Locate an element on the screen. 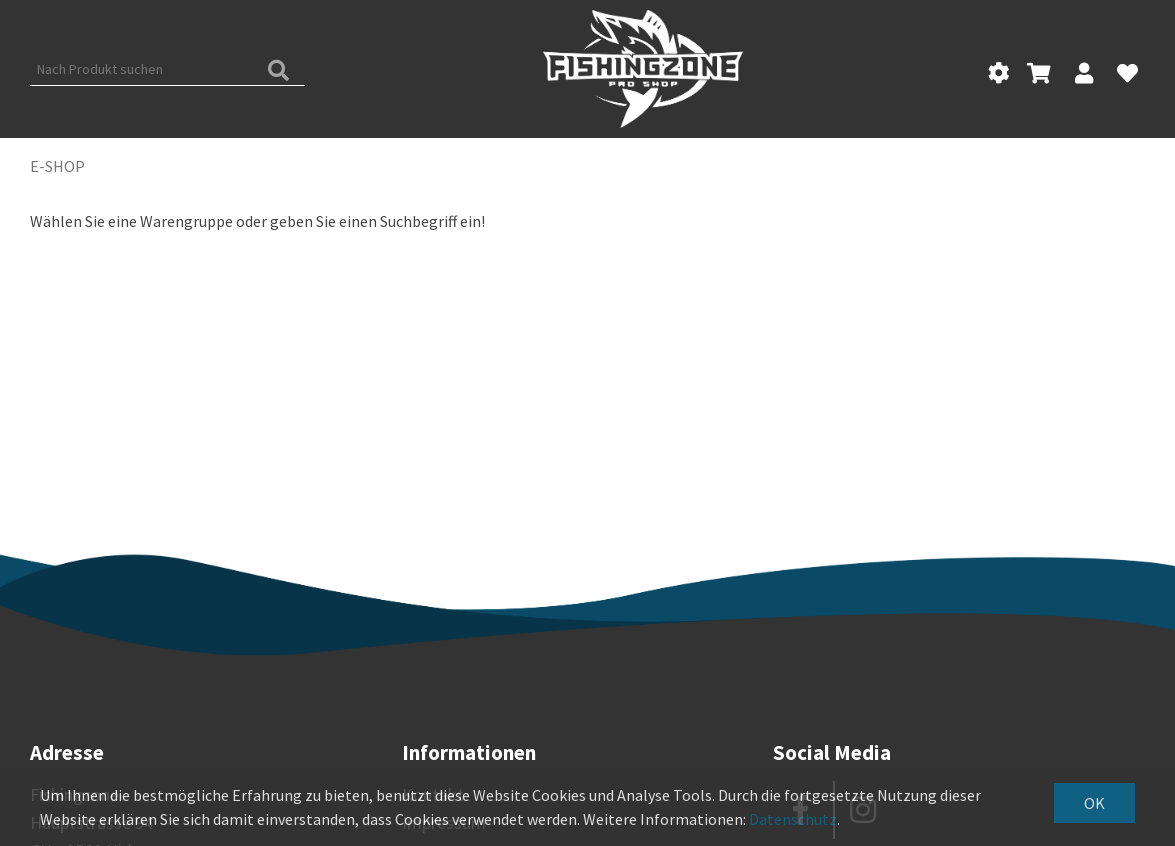 The image size is (1175, 846). E-Shop is located at coordinates (57, 166).